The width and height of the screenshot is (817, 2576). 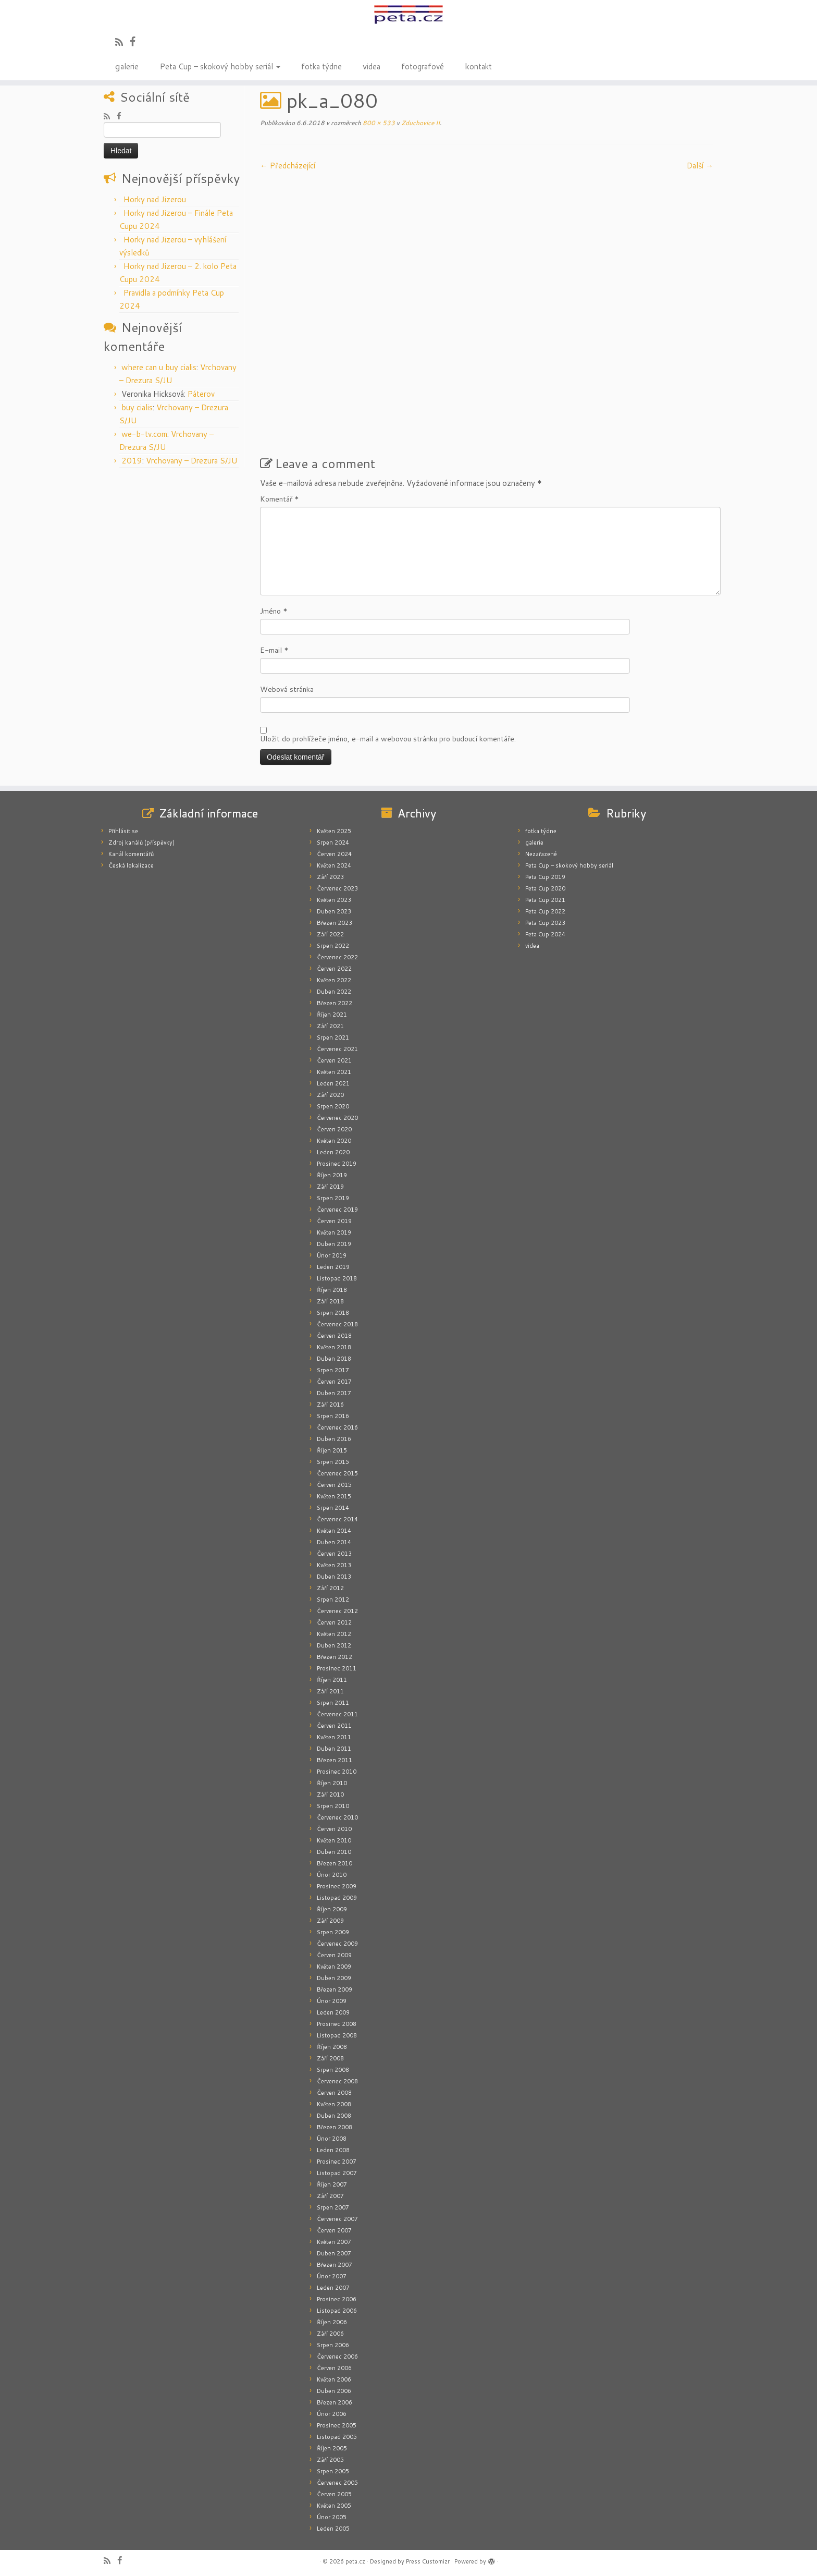 I want to click on Červenec 2009, so click(x=337, y=1943).